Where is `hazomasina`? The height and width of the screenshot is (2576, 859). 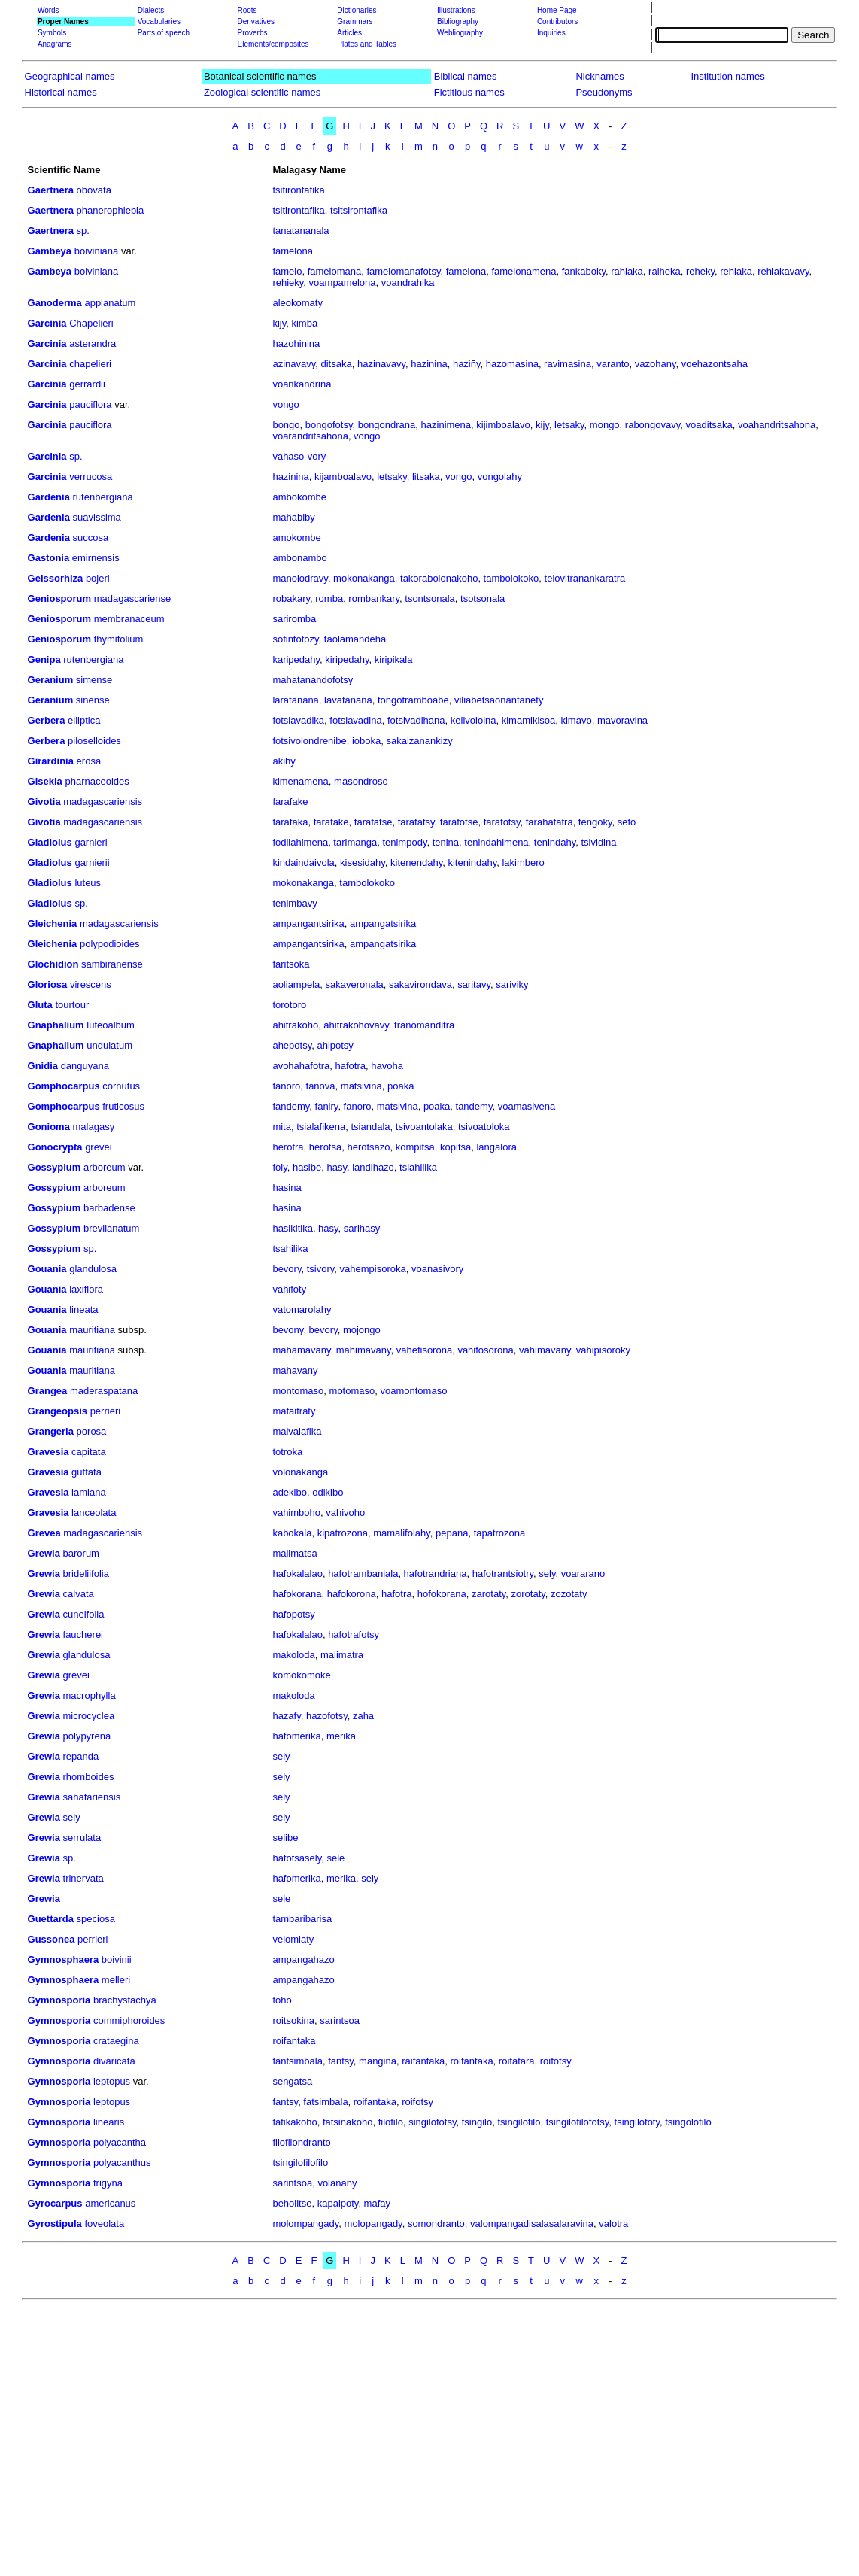
hazomasina is located at coordinates (512, 363).